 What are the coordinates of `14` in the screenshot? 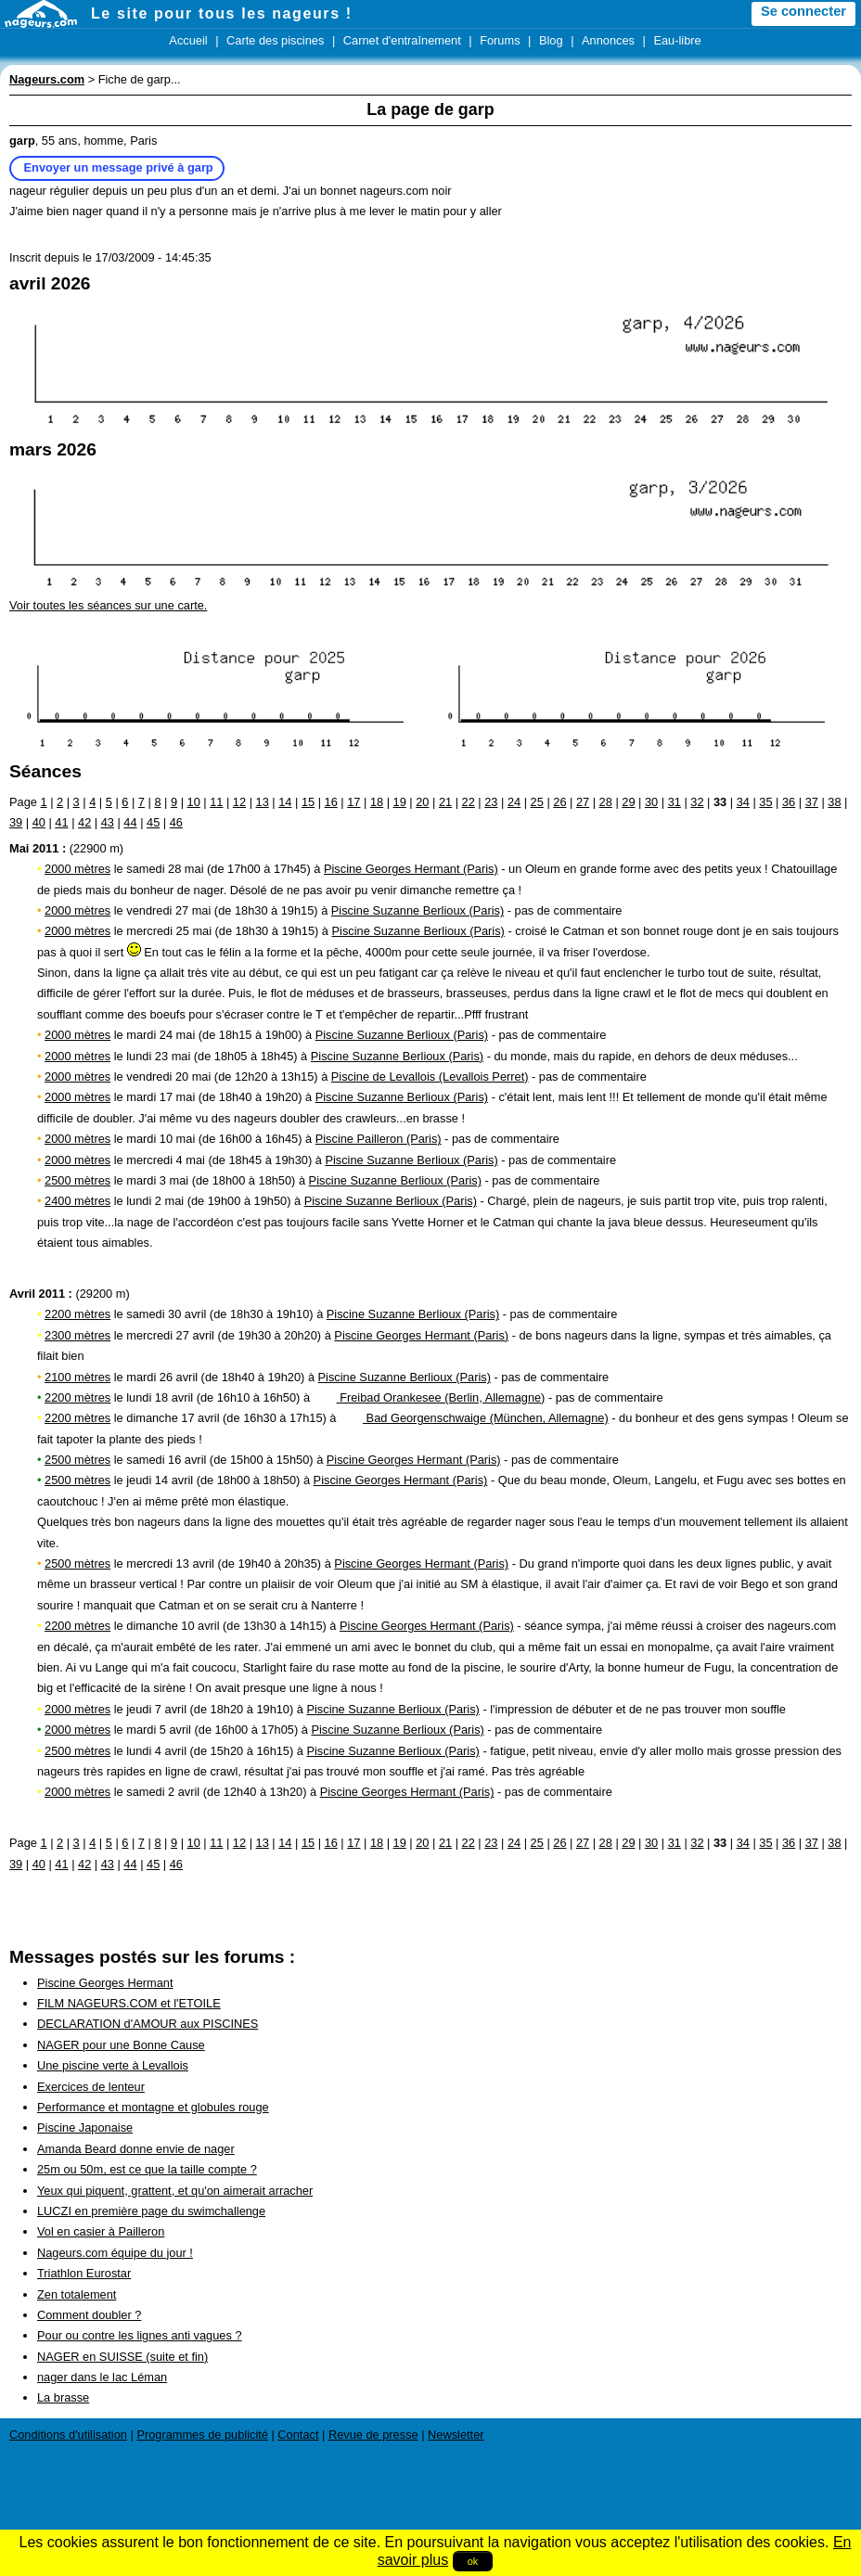 It's located at (284, 802).